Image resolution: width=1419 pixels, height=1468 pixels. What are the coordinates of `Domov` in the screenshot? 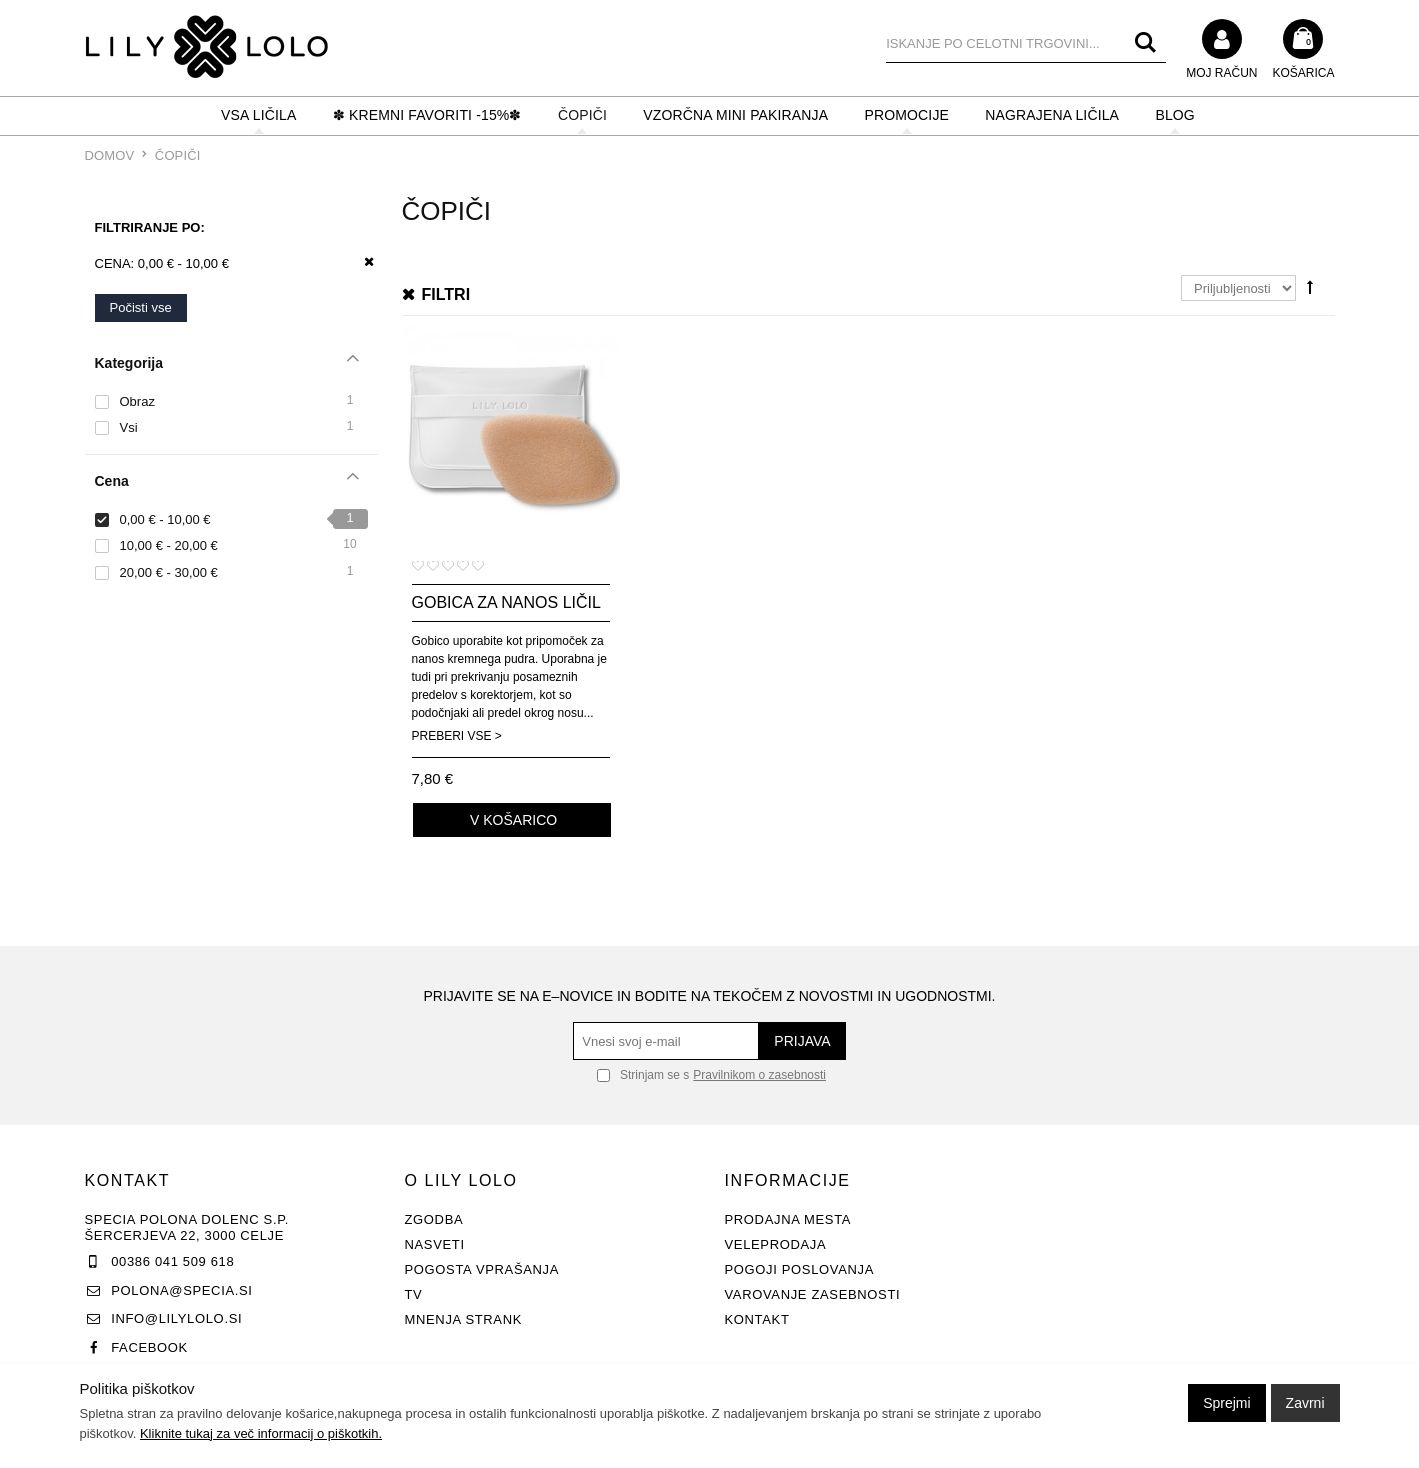 It's located at (110, 155).